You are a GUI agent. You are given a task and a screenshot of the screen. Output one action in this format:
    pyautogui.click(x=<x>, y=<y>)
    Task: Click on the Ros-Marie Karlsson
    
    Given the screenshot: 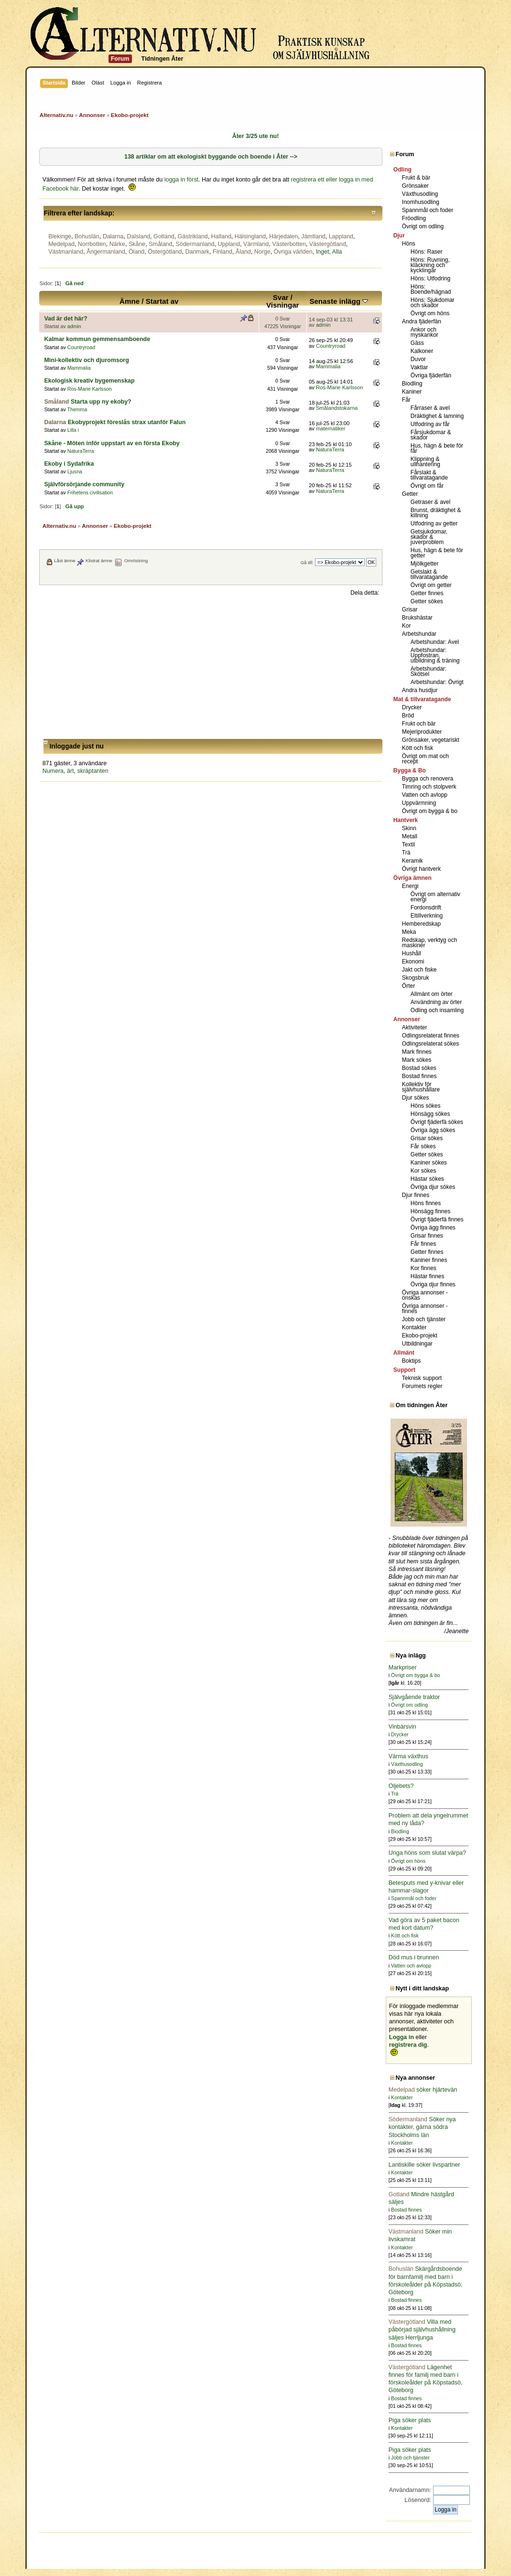 What is the action you would take?
    pyautogui.click(x=89, y=389)
    